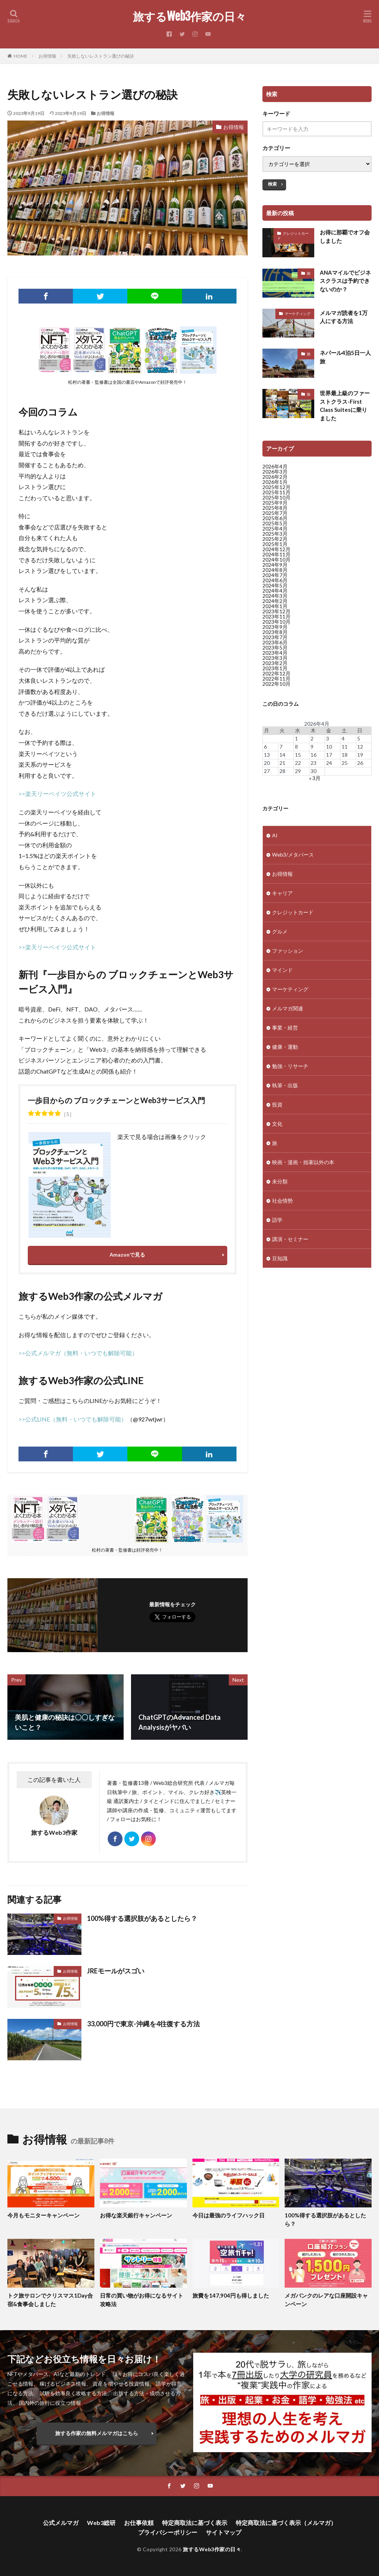  What do you see at coordinates (60, 2522) in the screenshot?
I see `公式メルマガ` at bounding box center [60, 2522].